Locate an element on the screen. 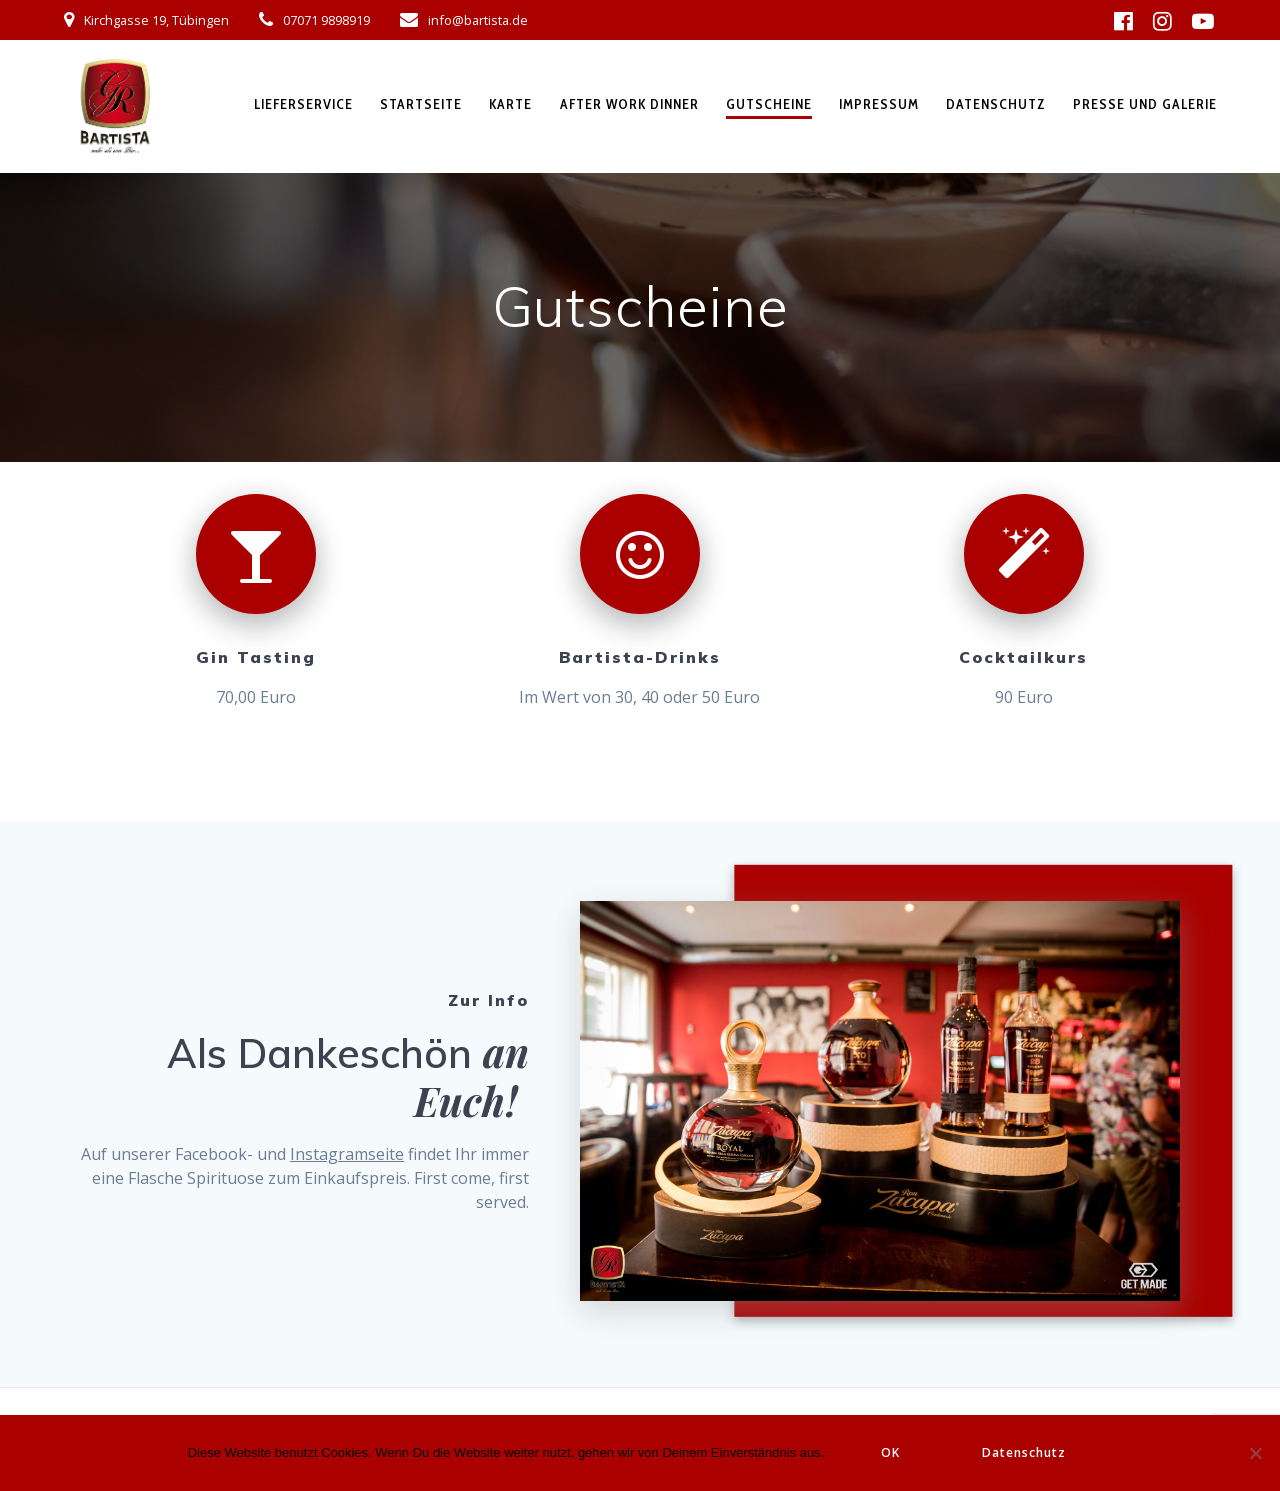 The height and width of the screenshot is (1491, 1280). OK is located at coordinates (890, 1452).